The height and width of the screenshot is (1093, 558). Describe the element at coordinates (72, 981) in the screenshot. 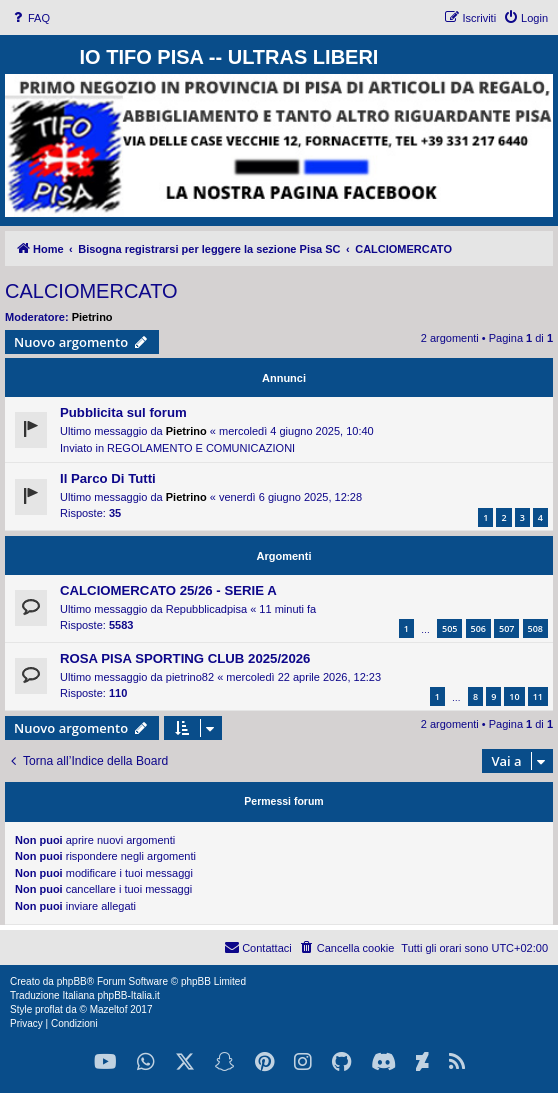

I see `phpBB` at that location.